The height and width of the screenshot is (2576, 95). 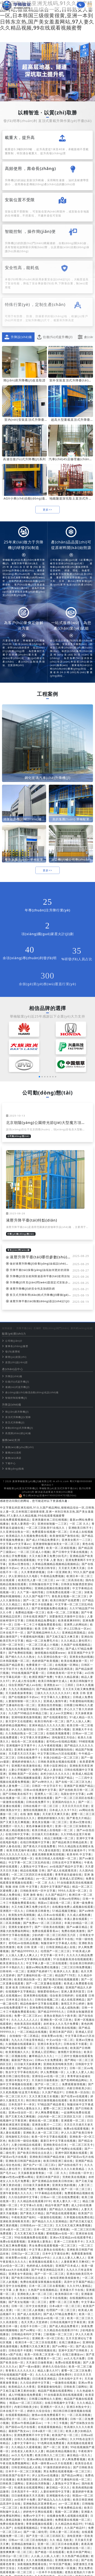 What do you see at coordinates (49, 2221) in the screenshot?
I see `国产精品久久久久亚洲精品` at bounding box center [49, 2221].